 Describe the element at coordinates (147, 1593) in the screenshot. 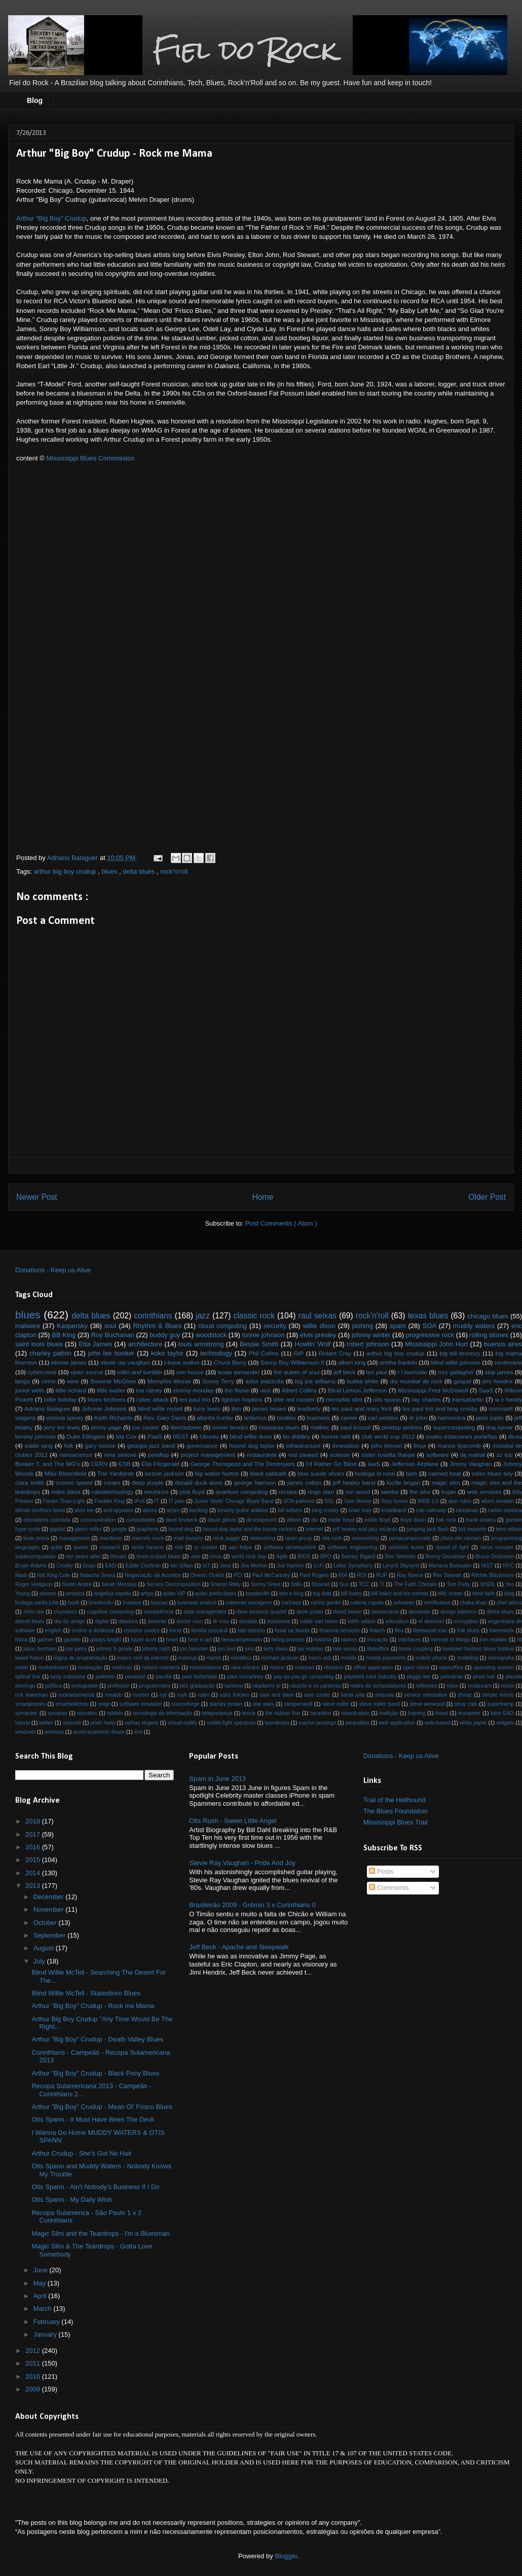

I see `artigo` at that location.